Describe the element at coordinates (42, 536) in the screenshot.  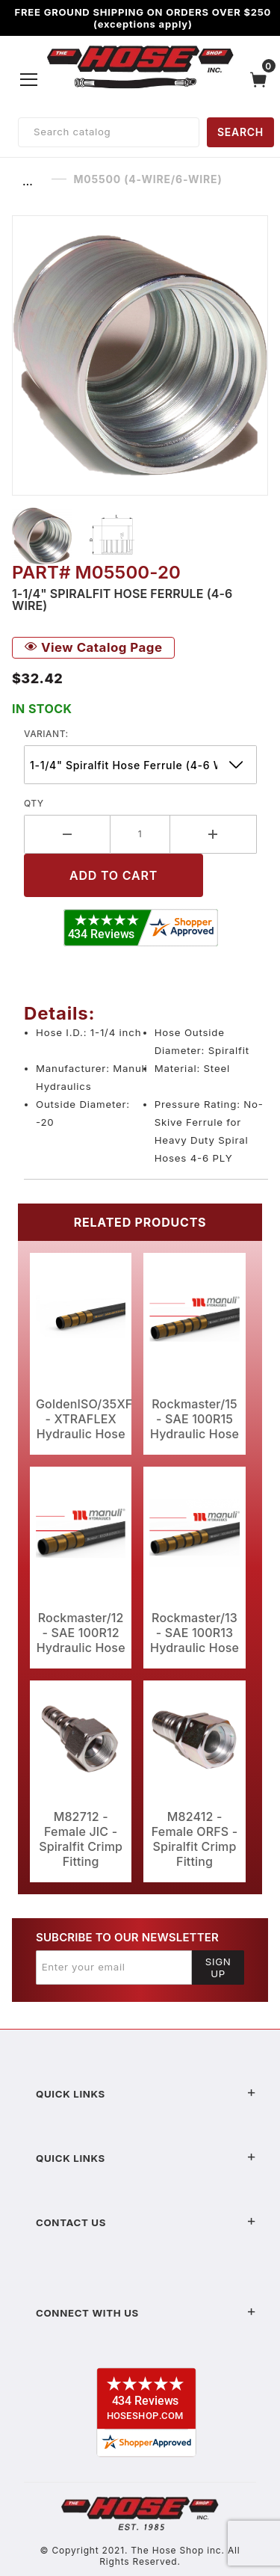
I see `[button]` at that location.